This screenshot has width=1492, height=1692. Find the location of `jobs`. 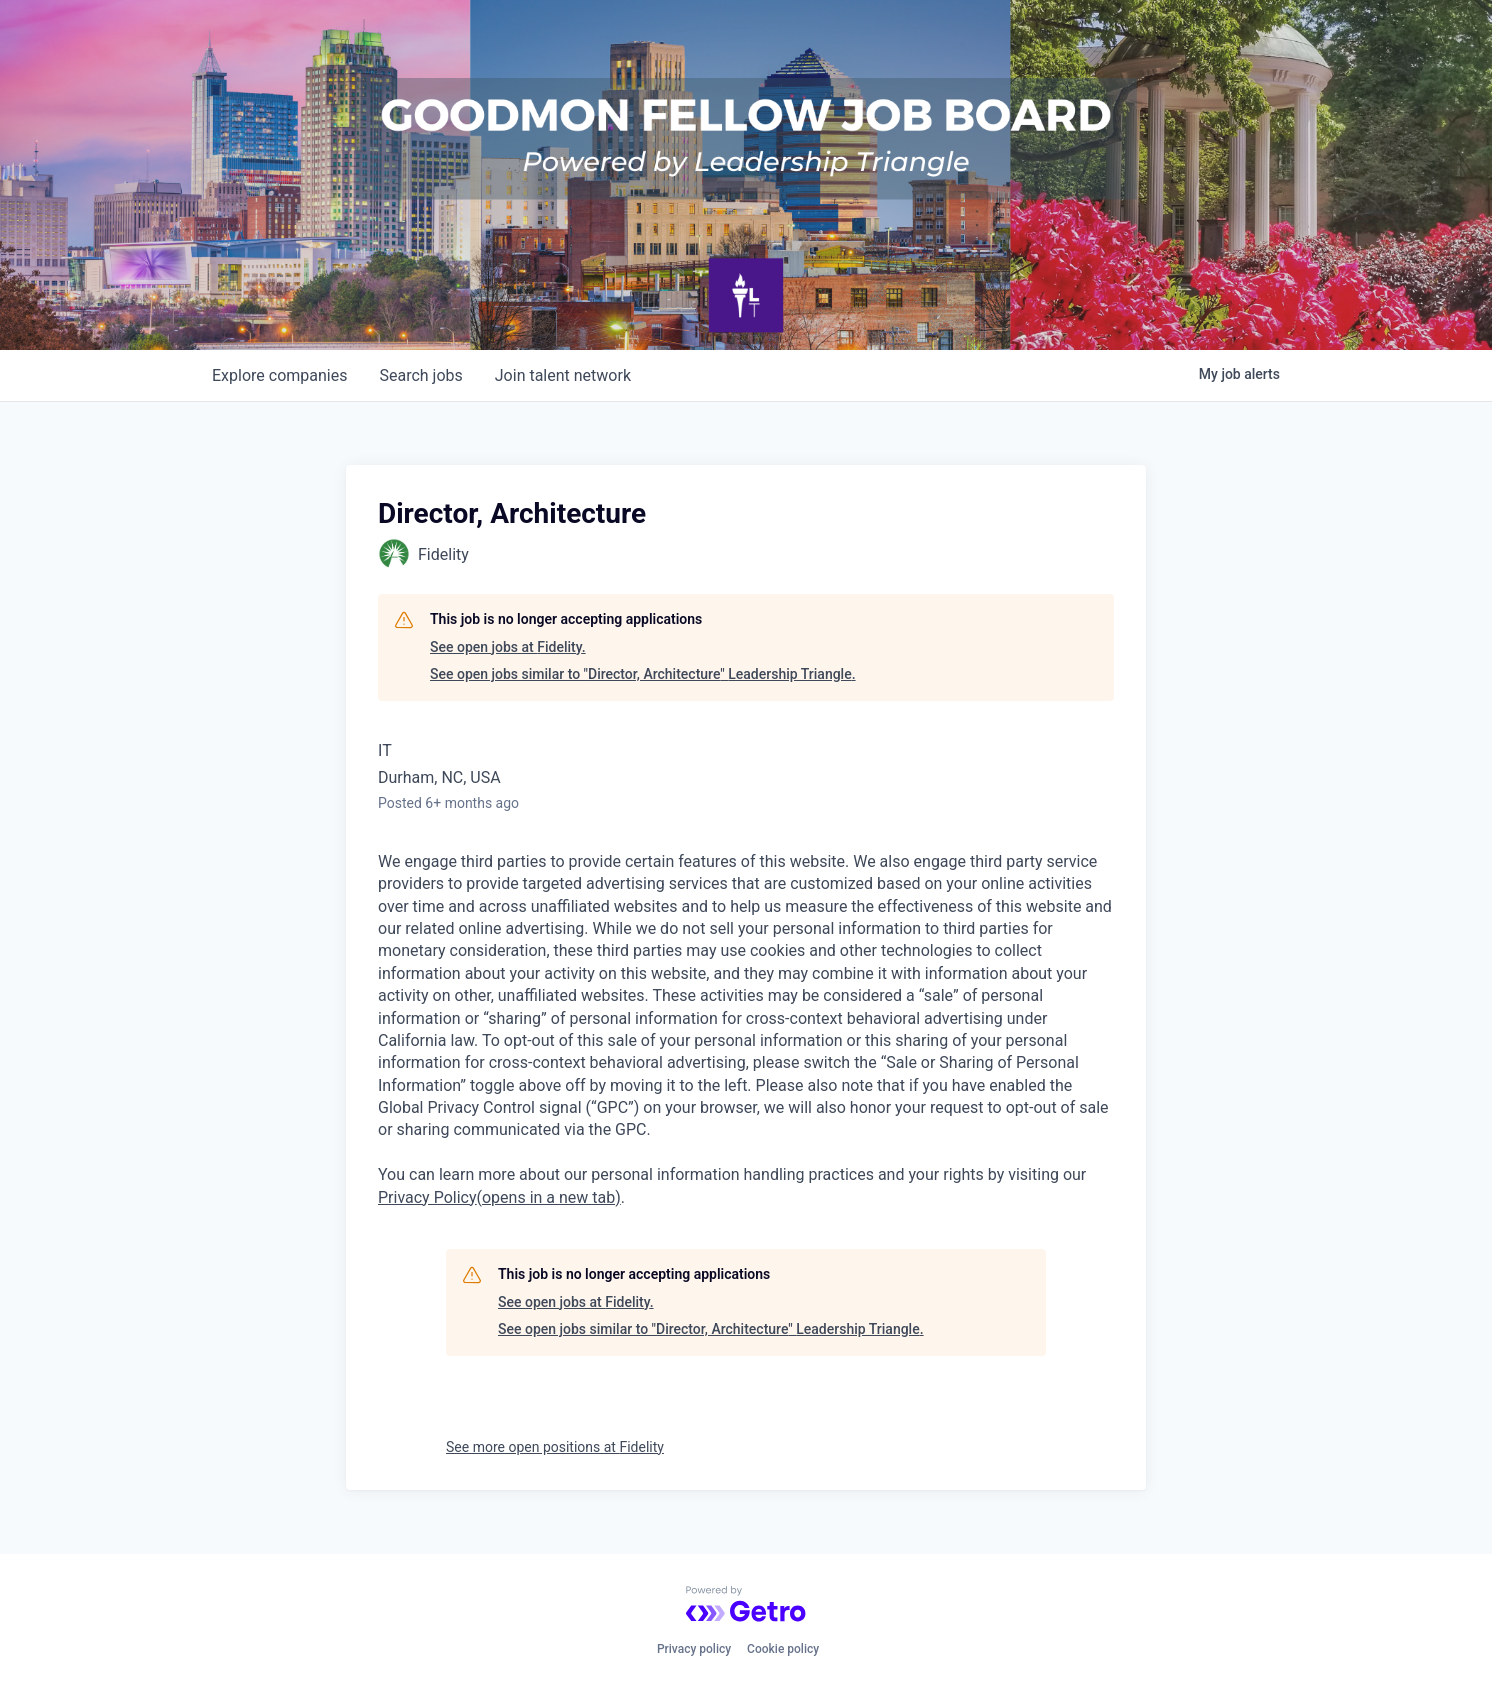

jobs is located at coordinates (420, 375).